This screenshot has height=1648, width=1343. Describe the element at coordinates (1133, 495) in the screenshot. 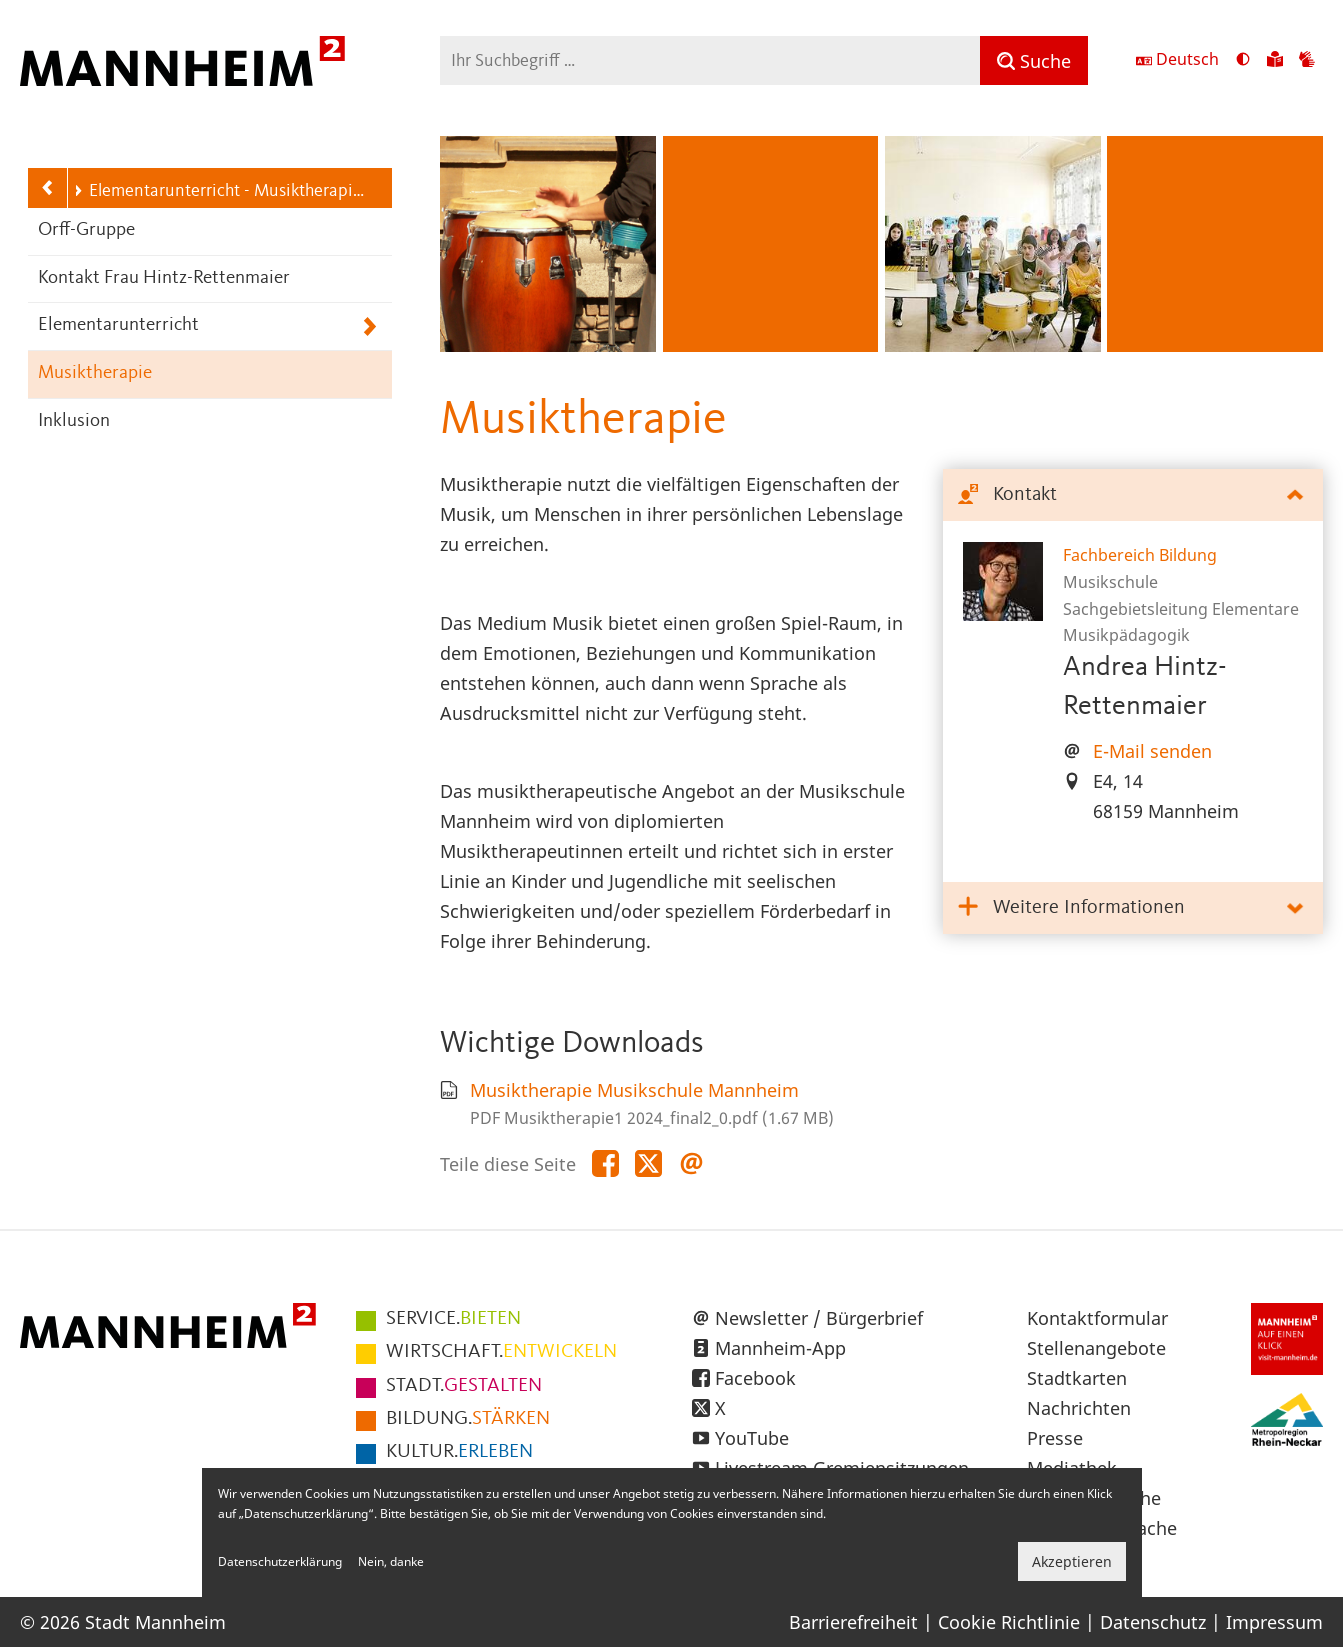

I see `[tab]` at that location.